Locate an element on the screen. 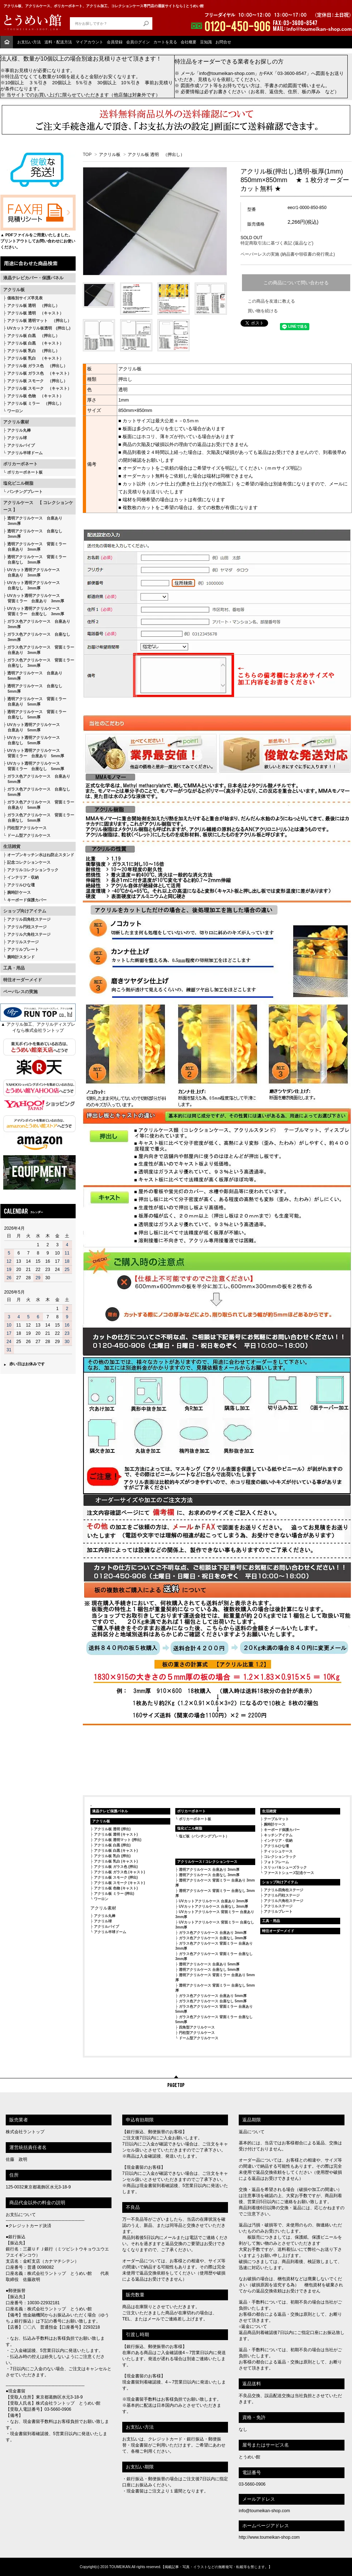  アクリル板 透明マット （押出し） is located at coordinates (39, 320).